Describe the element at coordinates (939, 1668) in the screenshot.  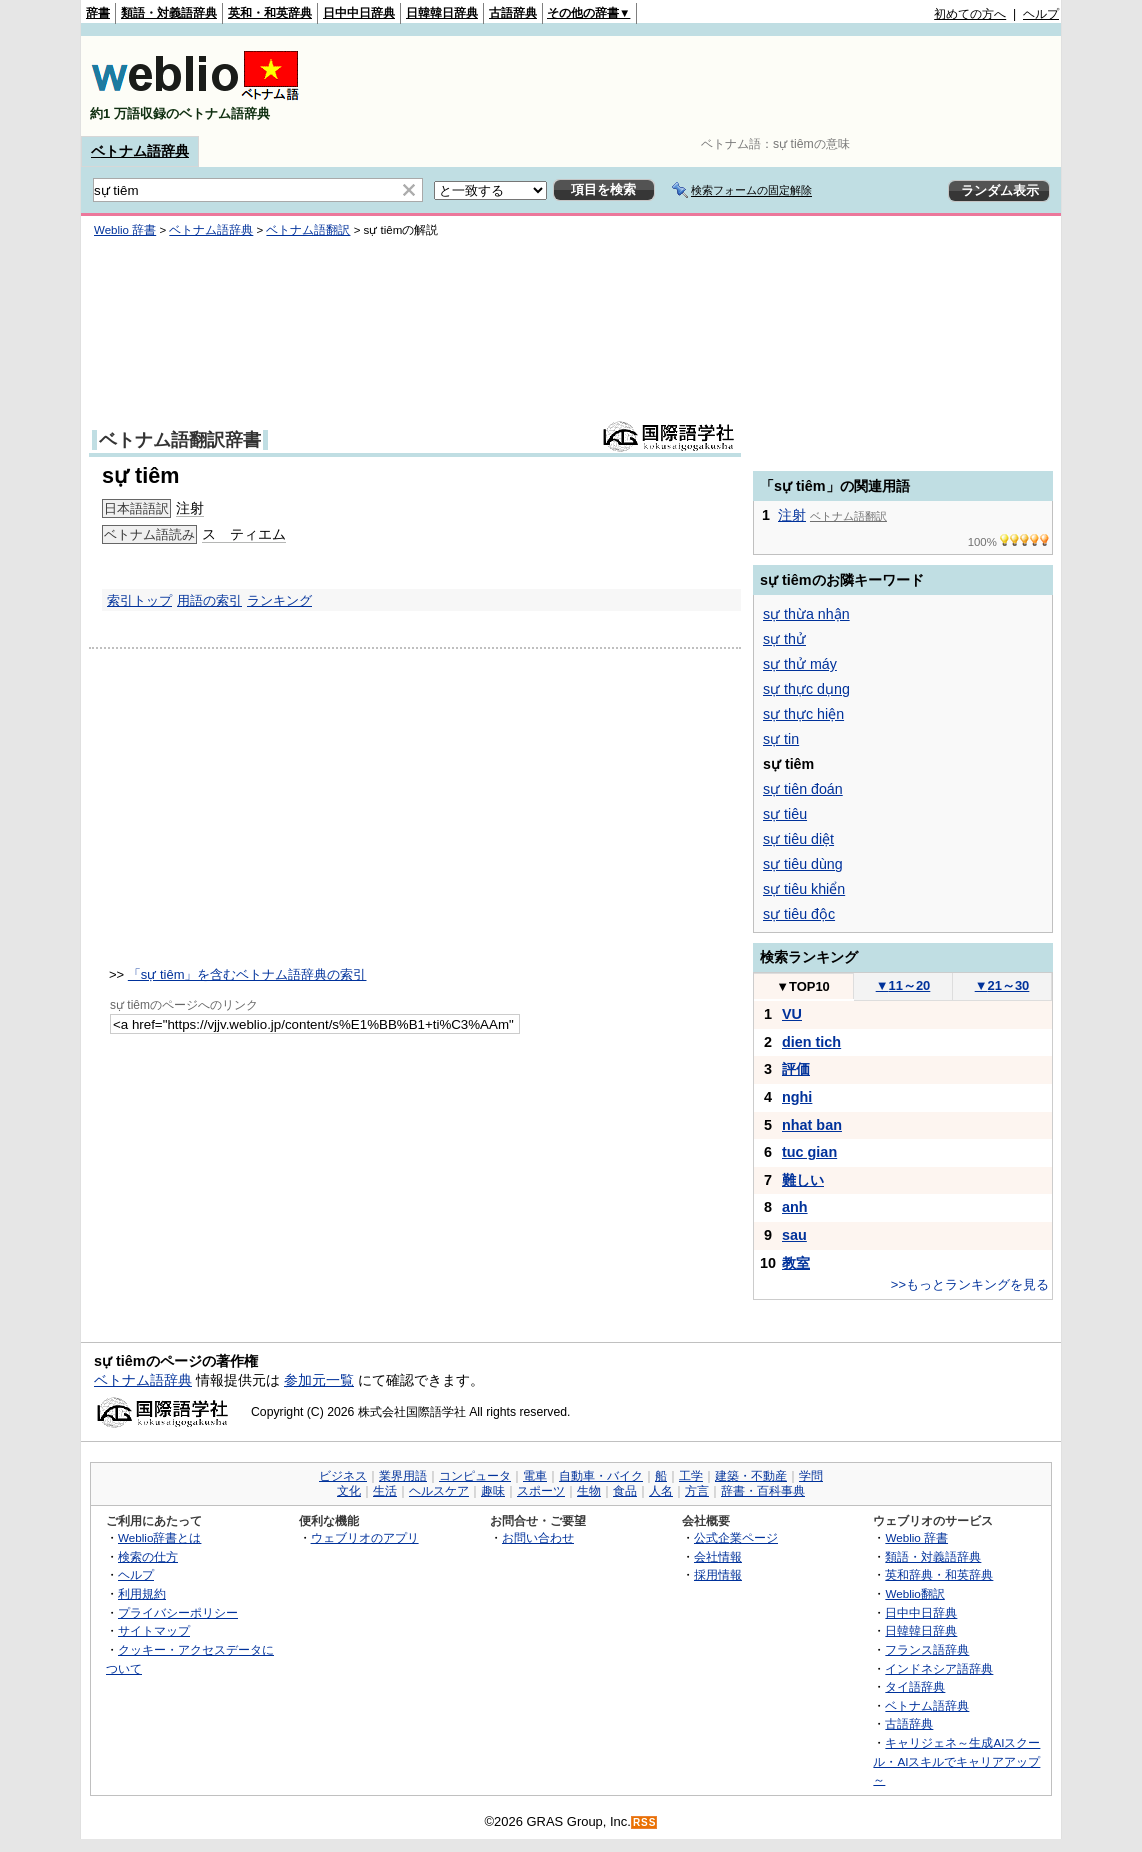
I see `インドネシア語辞典` at that location.